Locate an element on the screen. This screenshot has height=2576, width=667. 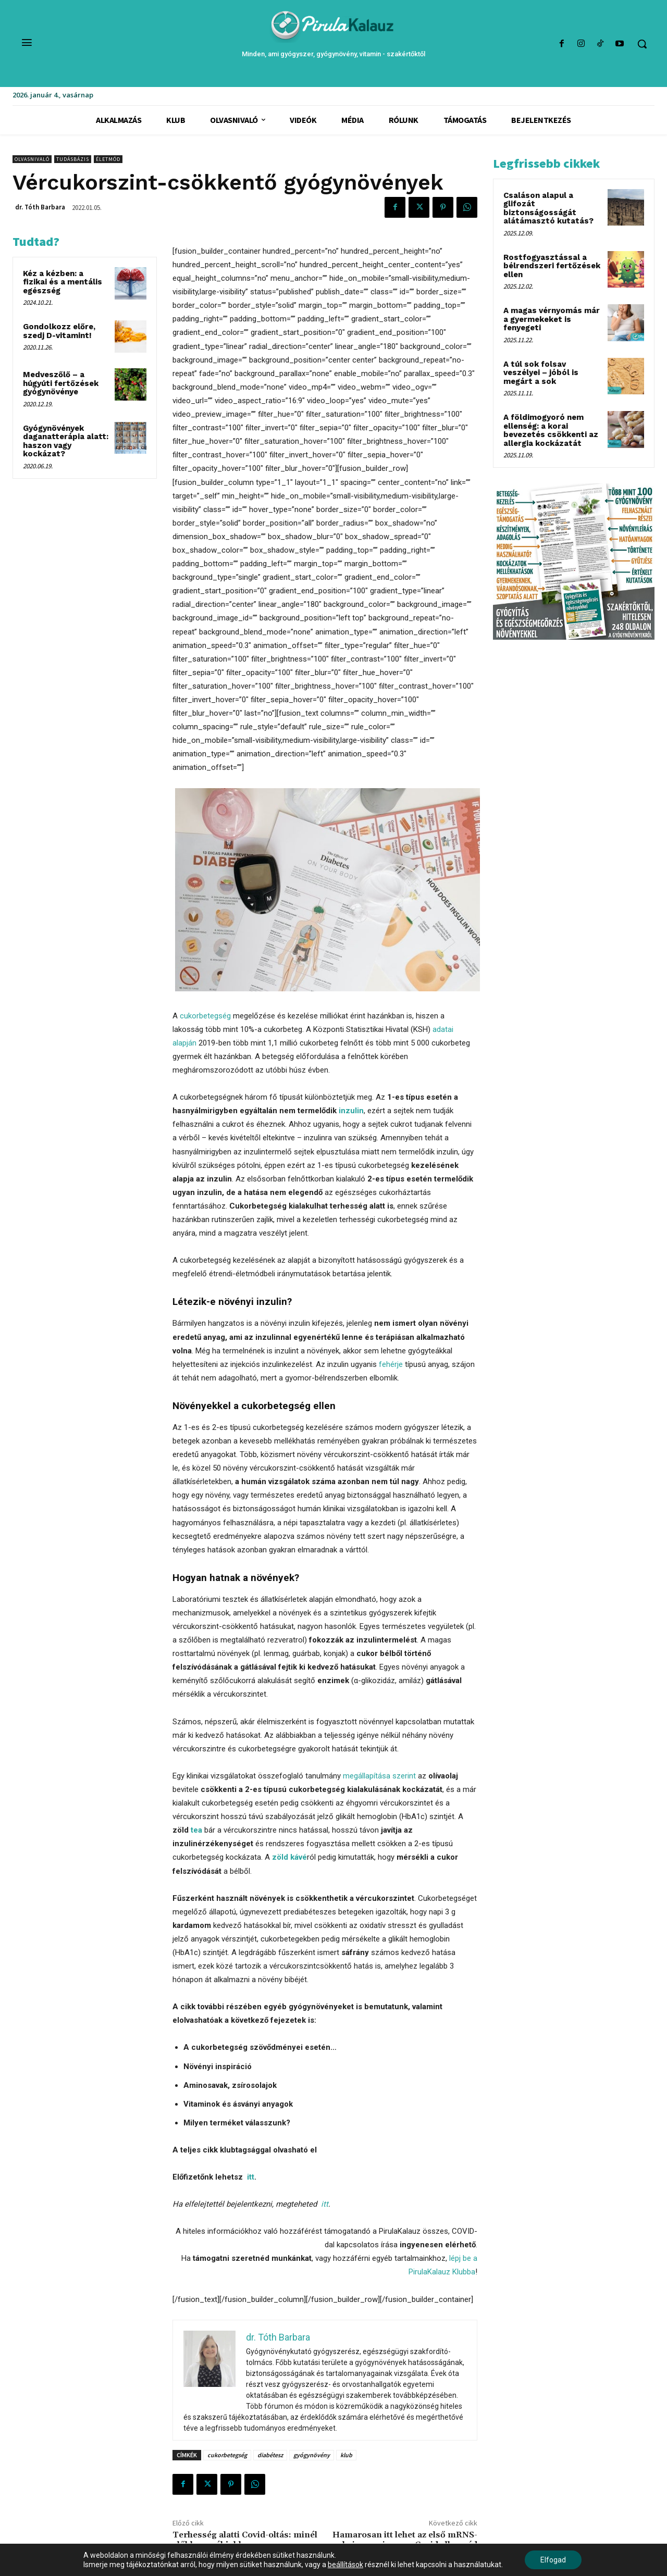
gyógynövény is located at coordinates (311, 2455).